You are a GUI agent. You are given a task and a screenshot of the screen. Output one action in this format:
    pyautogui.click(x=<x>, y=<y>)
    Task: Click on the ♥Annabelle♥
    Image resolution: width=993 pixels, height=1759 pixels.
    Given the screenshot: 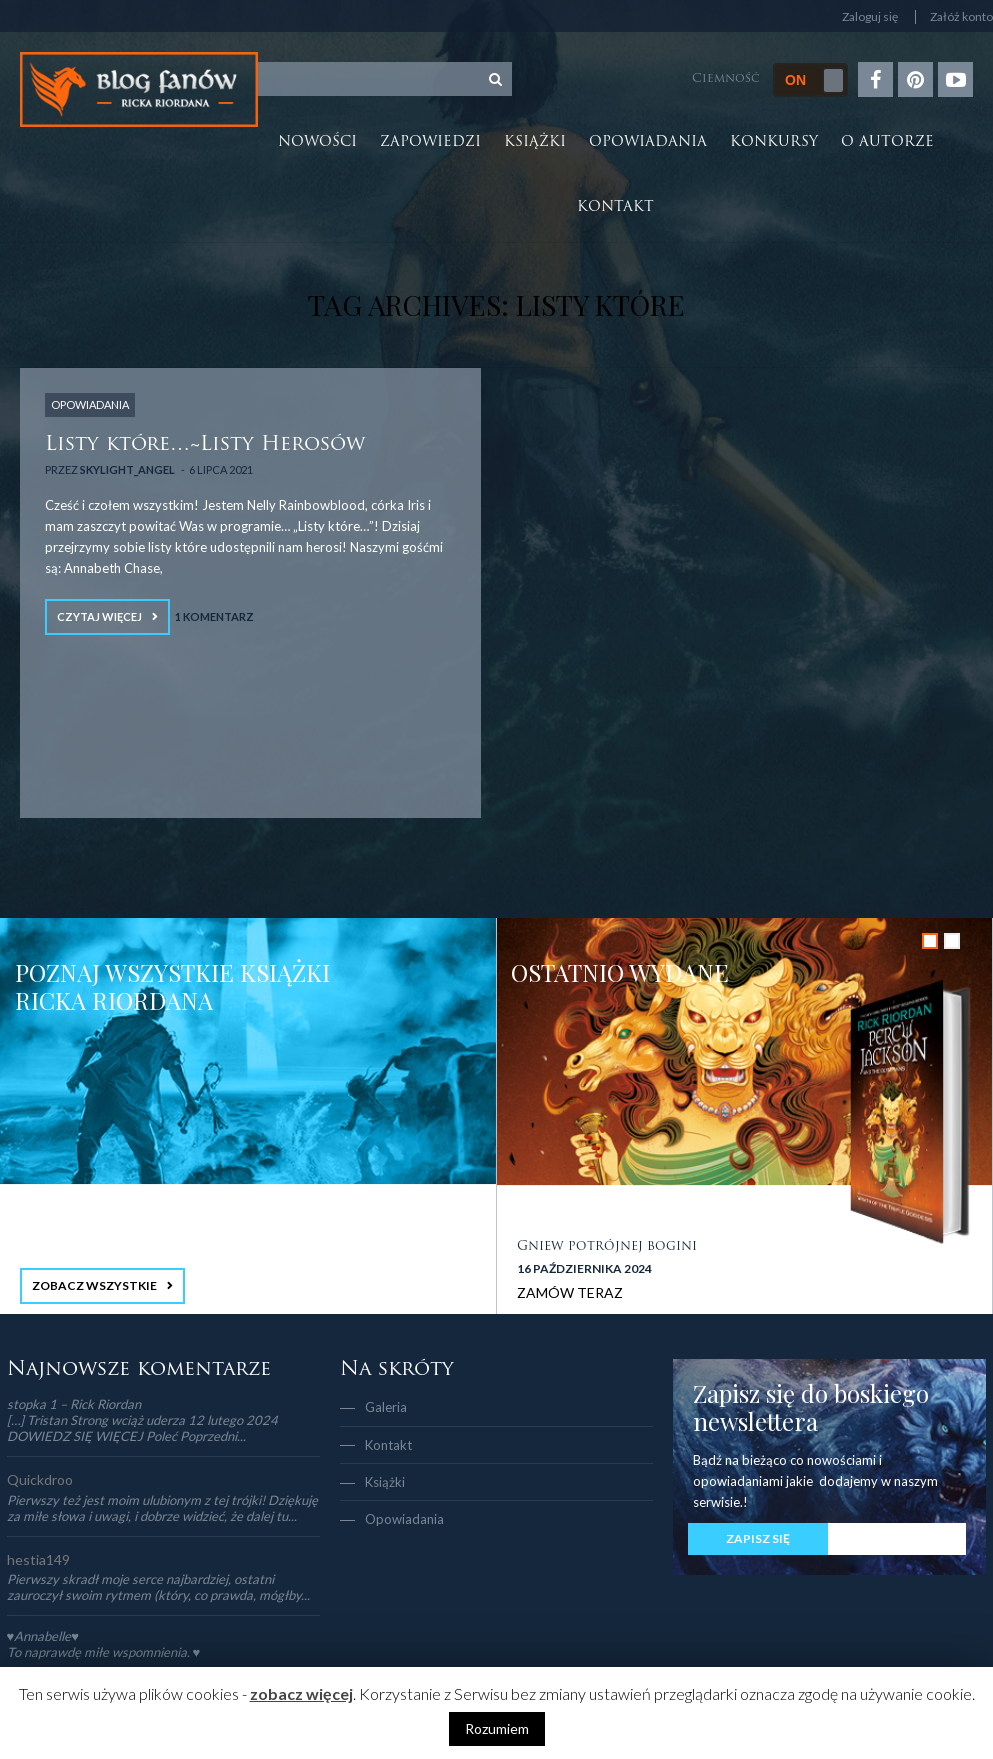 What is the action you would take?
    pyautogui.click(x=43, y=1636)
    